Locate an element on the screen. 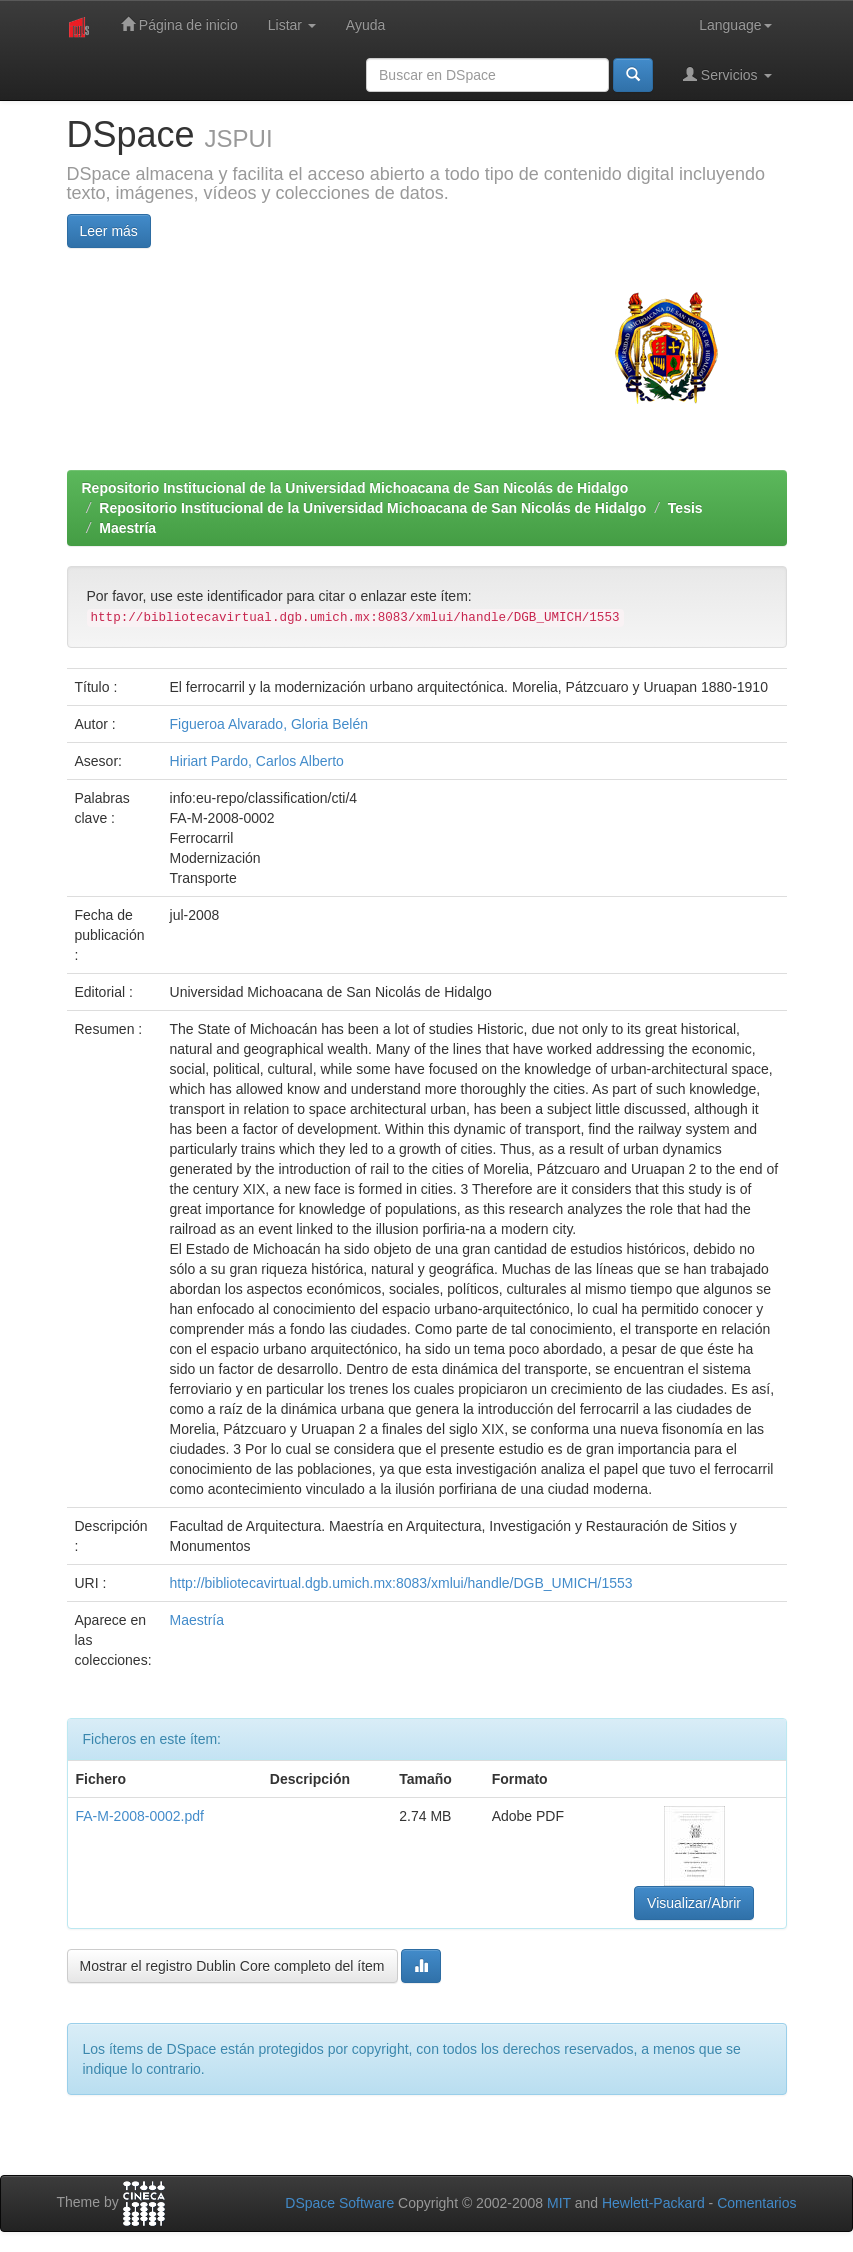 The image size is (853, 2252). Comentarios is located at coordinates (756, 2203).